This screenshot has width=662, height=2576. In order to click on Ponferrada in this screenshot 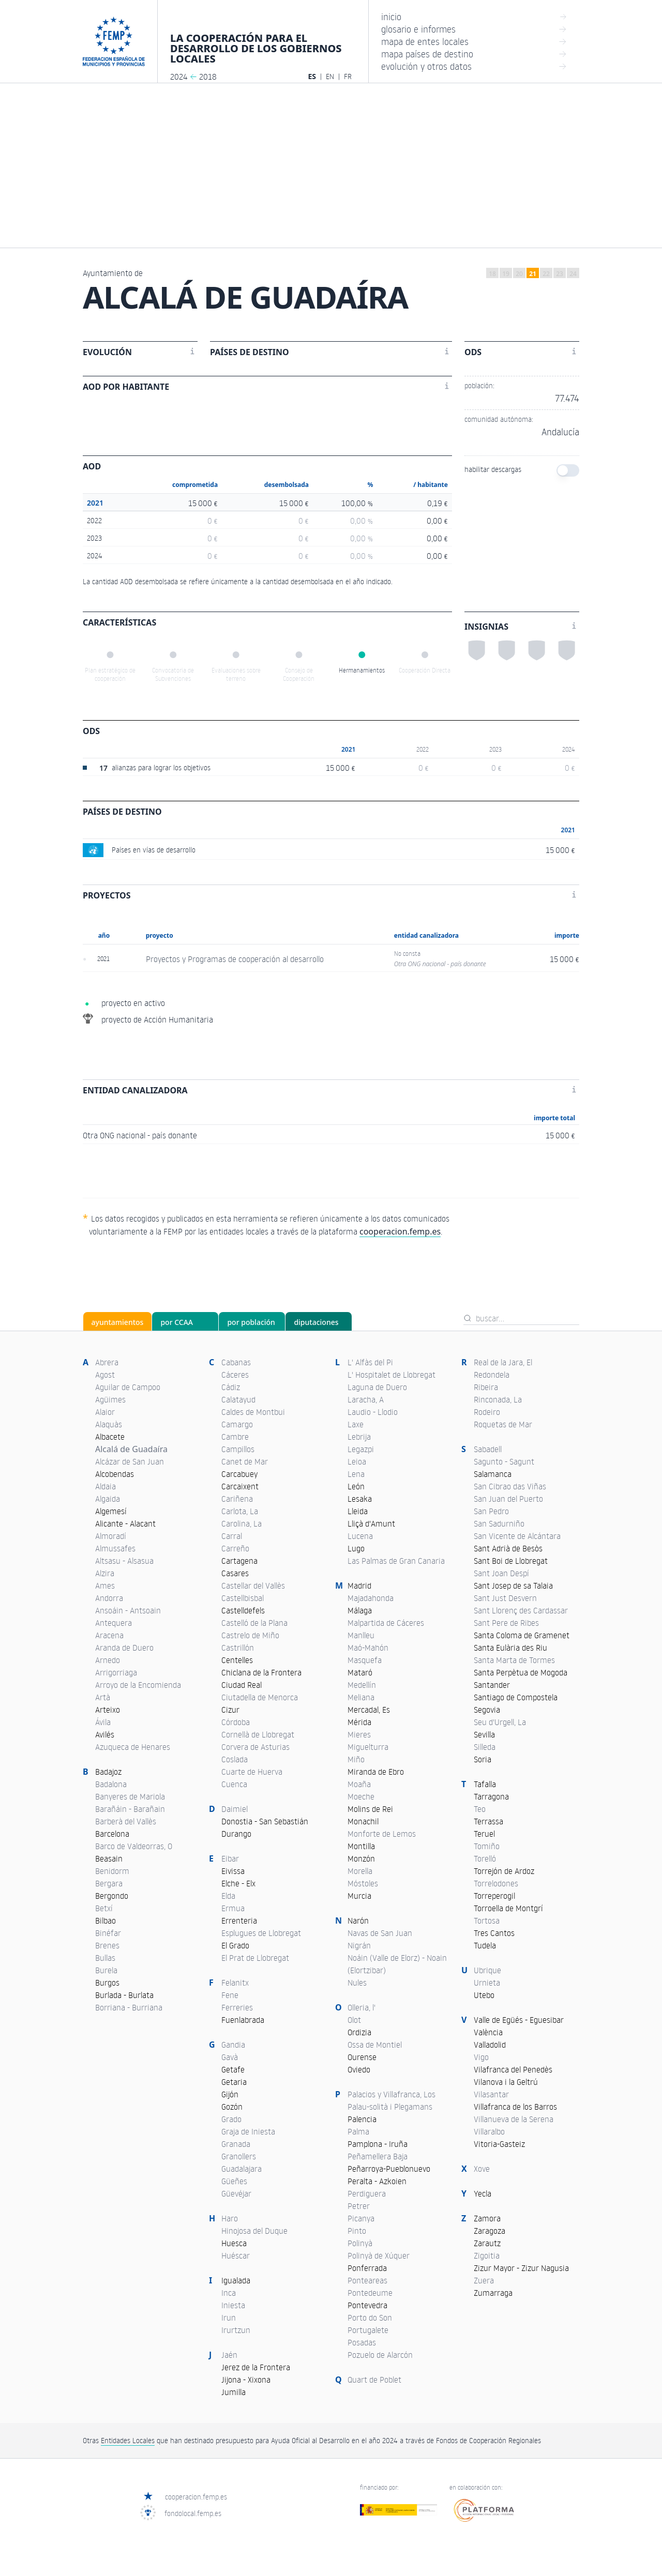, I will do `click(367, 2268)`.